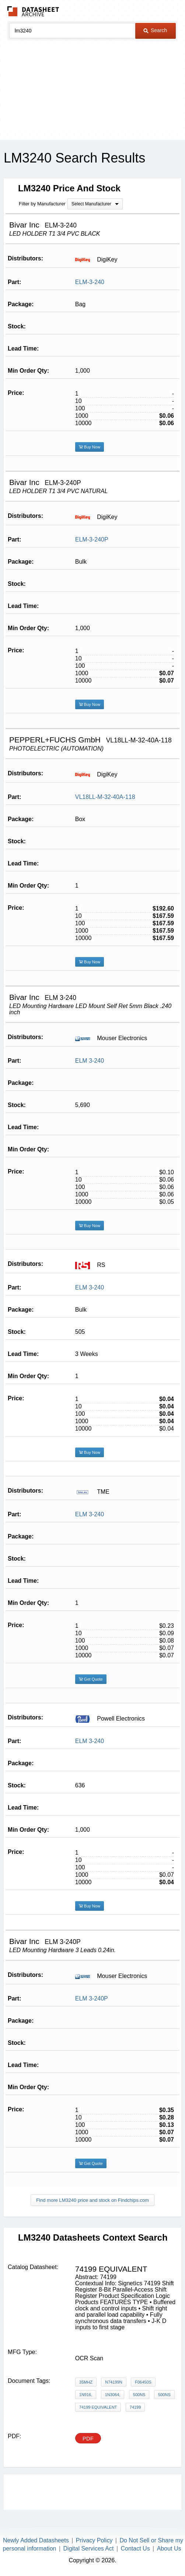 Image resolution: width=185 pixels, height=2576 pixels. I want to click on Newly Added Datasheets, so click(36, 2540).